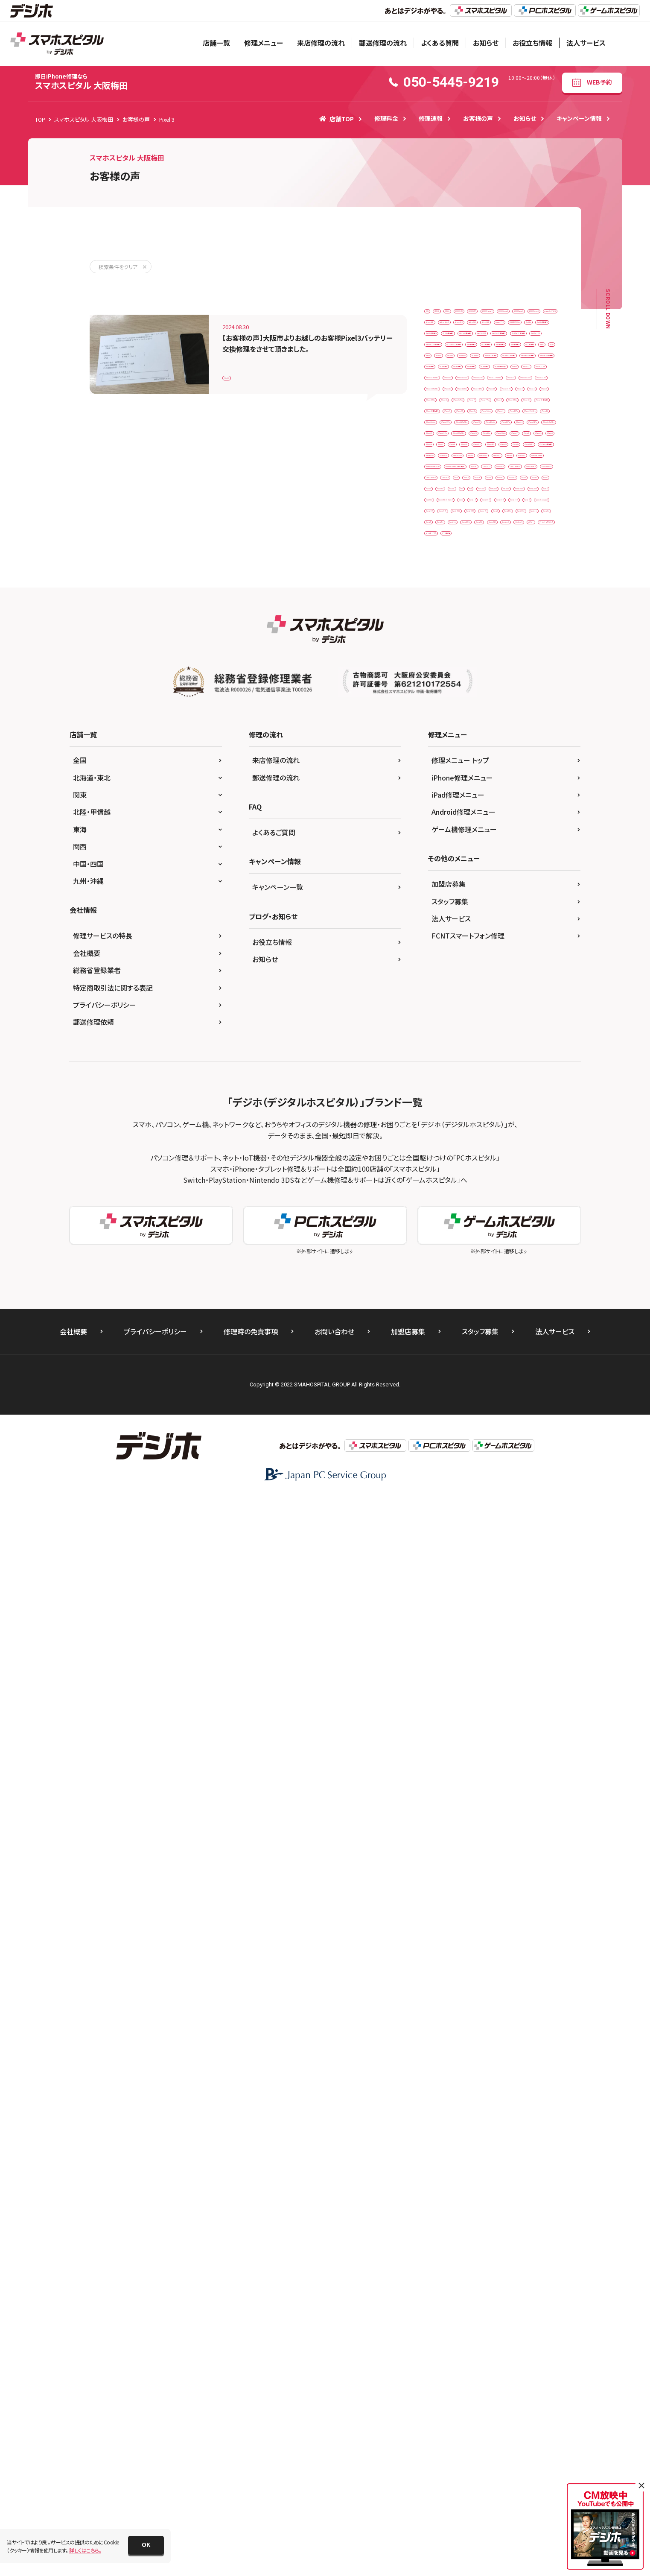  What do you see at coordinates (483, 1394) in the screenshot?
I see `PSVita-2000` at bounding box center [483, 1394].